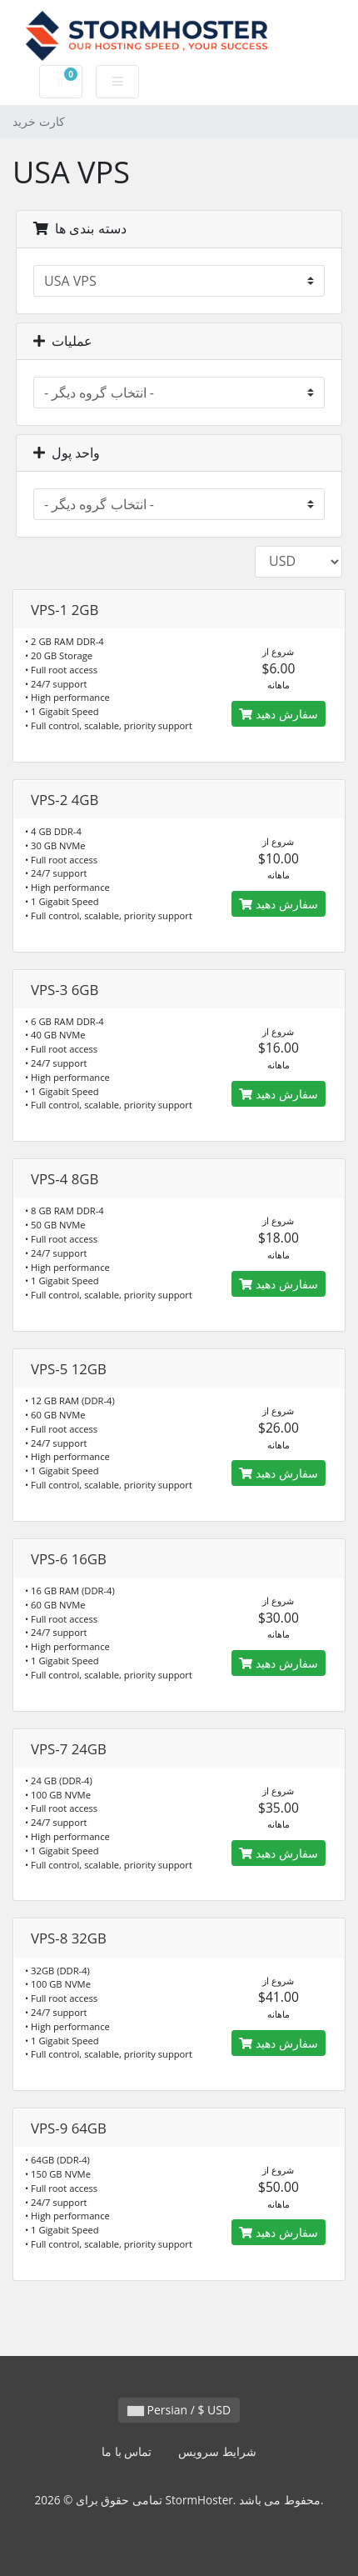 The image size is (358, 2576). I want to click on تماس با ما, so click(127, 2451).